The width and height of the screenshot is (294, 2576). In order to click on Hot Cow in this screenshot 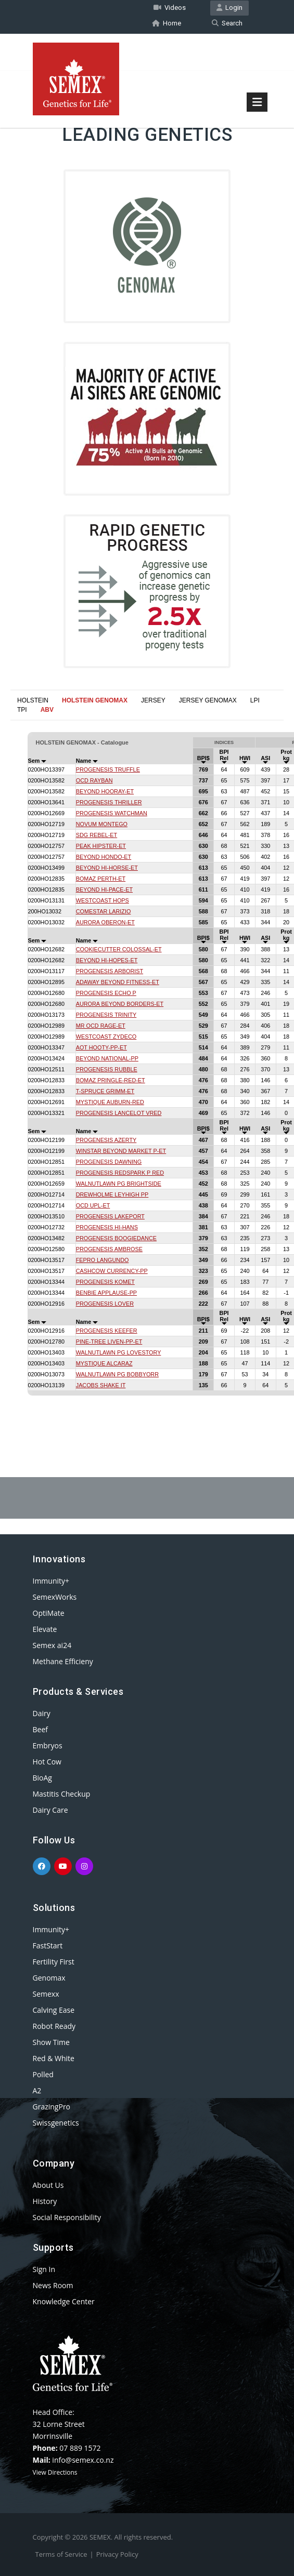, I will do `click(47, 1760)`.